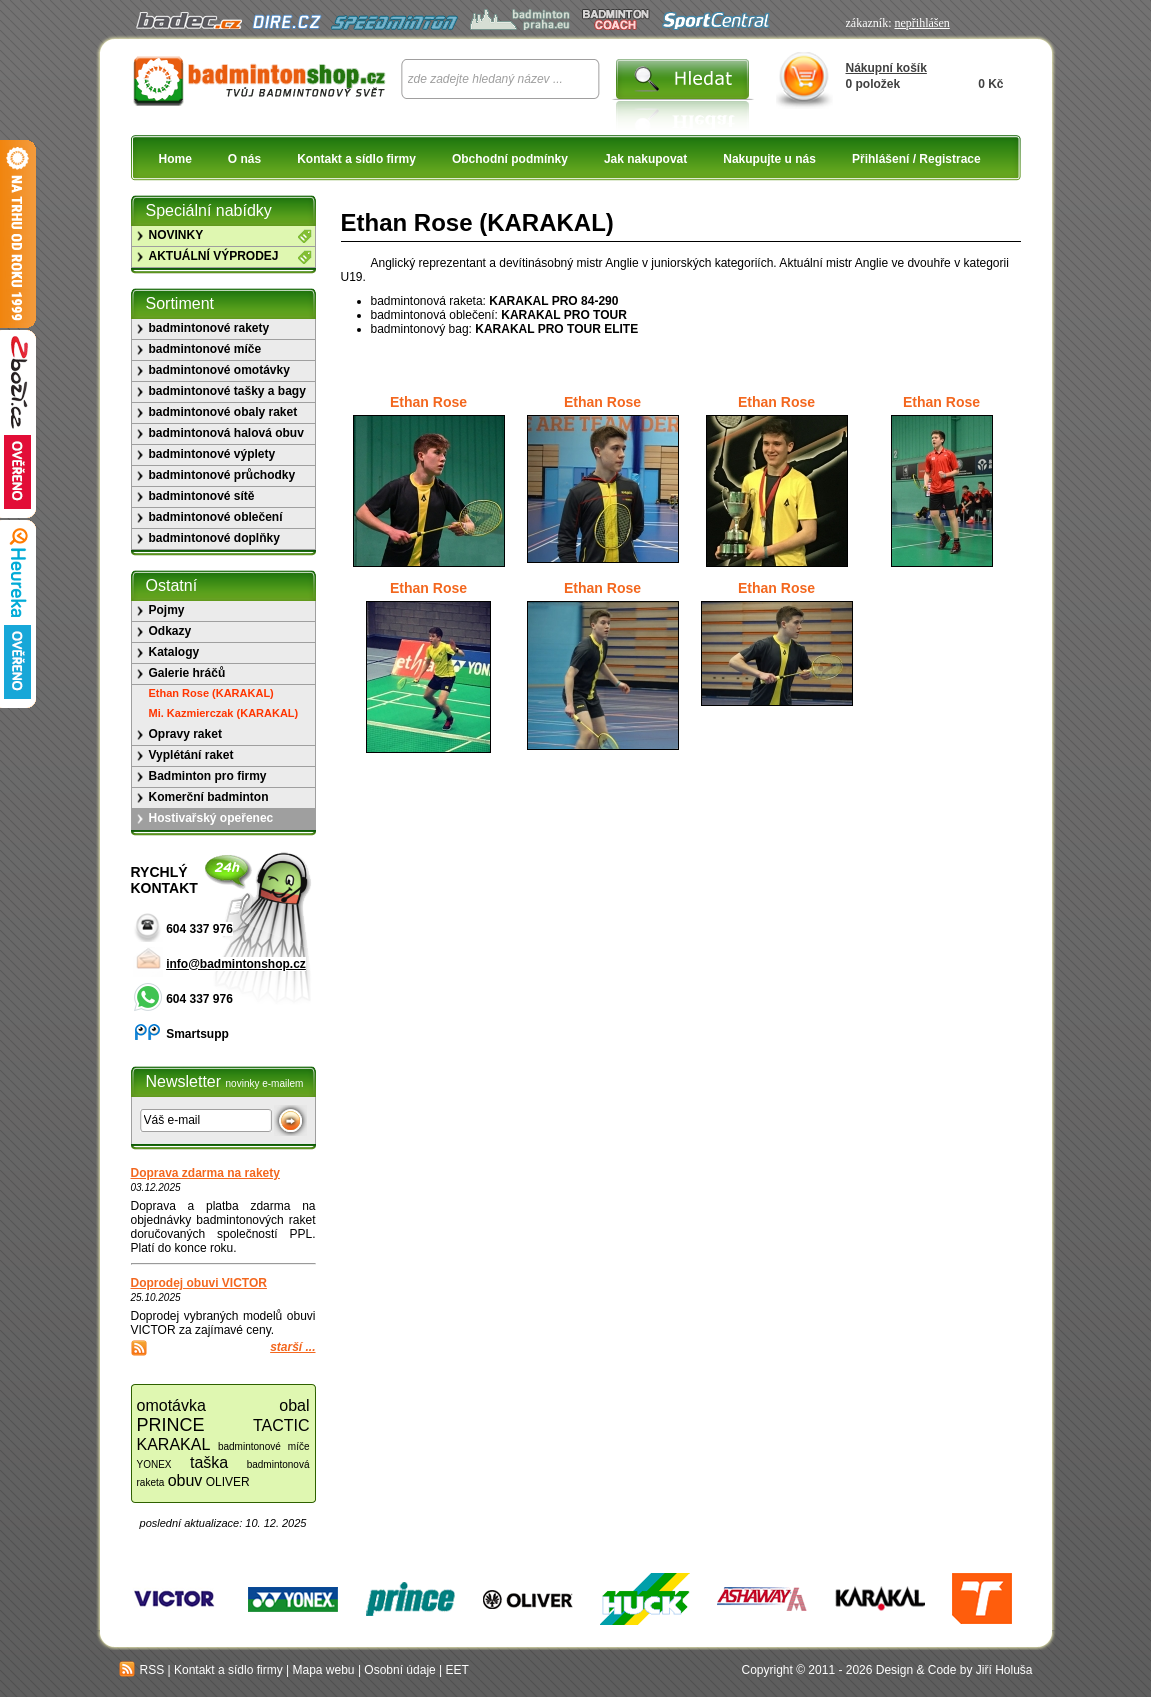  What do you see at coordinates (209, 328) in the screenshot?
I see `badmintonové rakety` at bounding box center [209, 328].